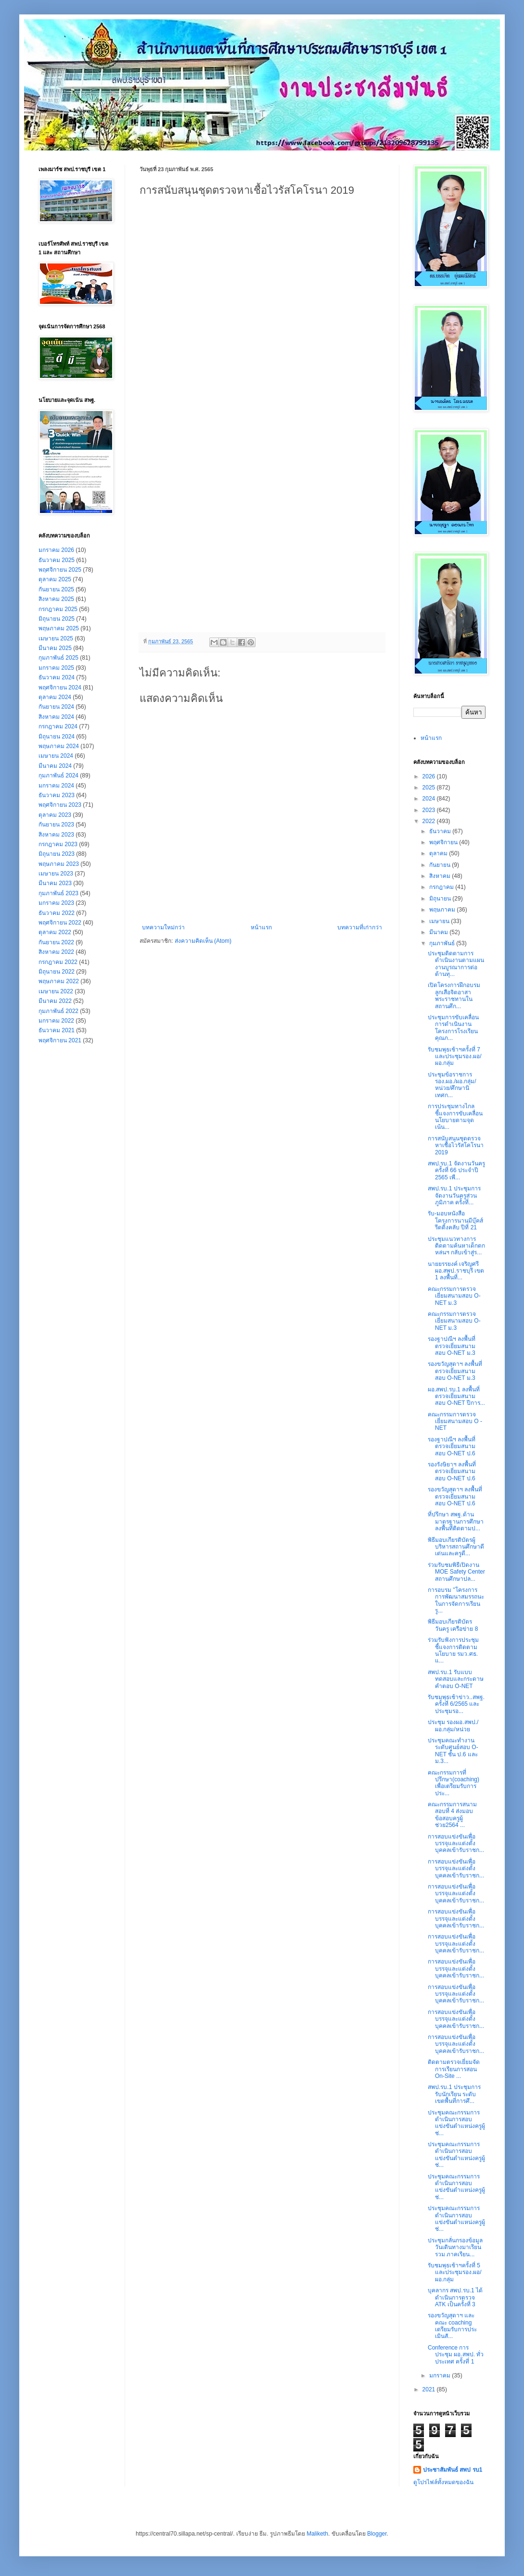 This screenshot has height=2576, width=524. Describe the element at coordinates (429, 2389) in the screenshot. I see `2021` at that location.